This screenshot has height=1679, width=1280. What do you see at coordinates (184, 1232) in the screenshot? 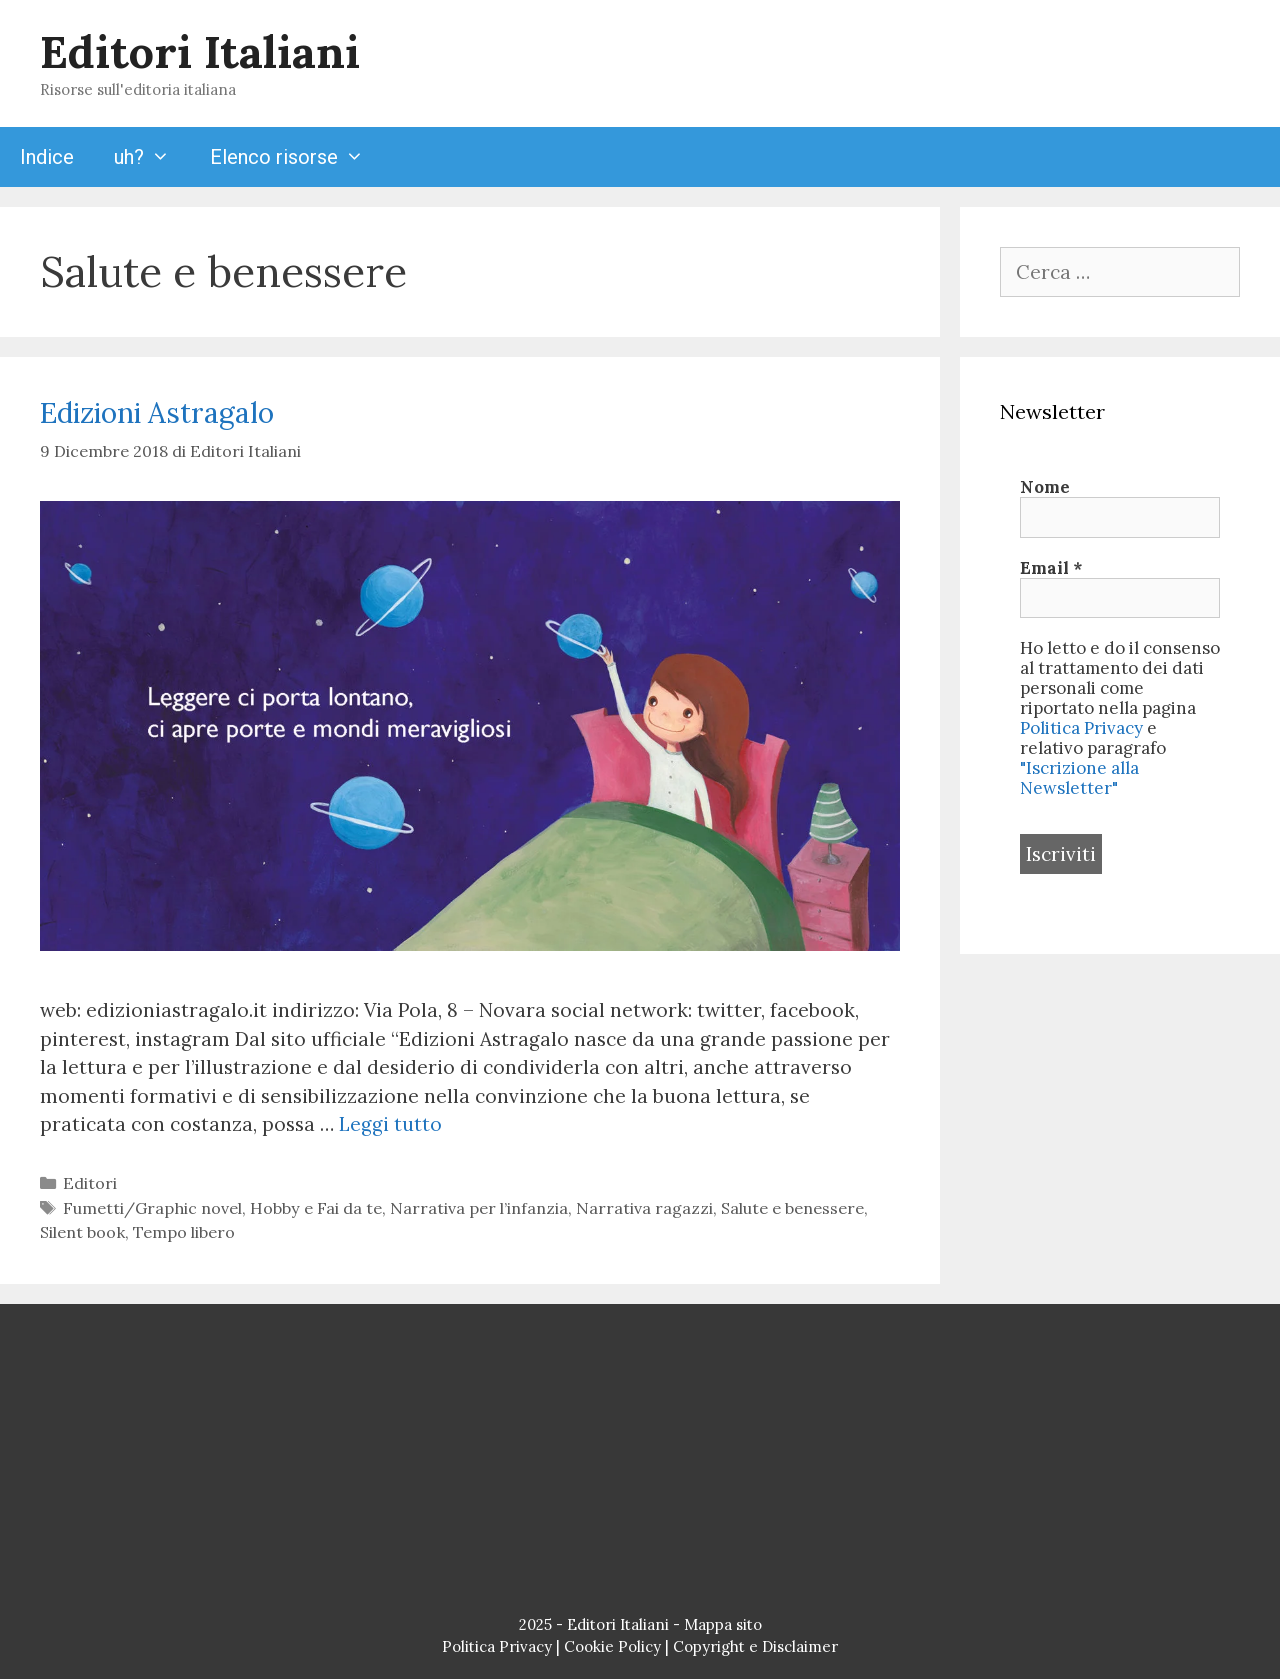
I see `Tempo libero` at bounding box center [184, 1232].